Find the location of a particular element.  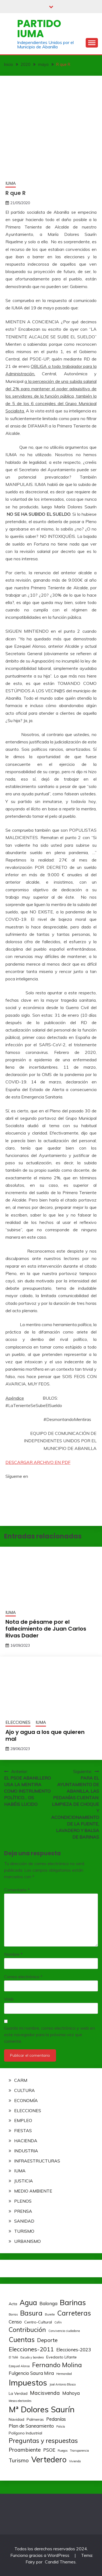

Macisvenda [Macisvenda (5 elementos)] is located at coordinates (45, 2392).